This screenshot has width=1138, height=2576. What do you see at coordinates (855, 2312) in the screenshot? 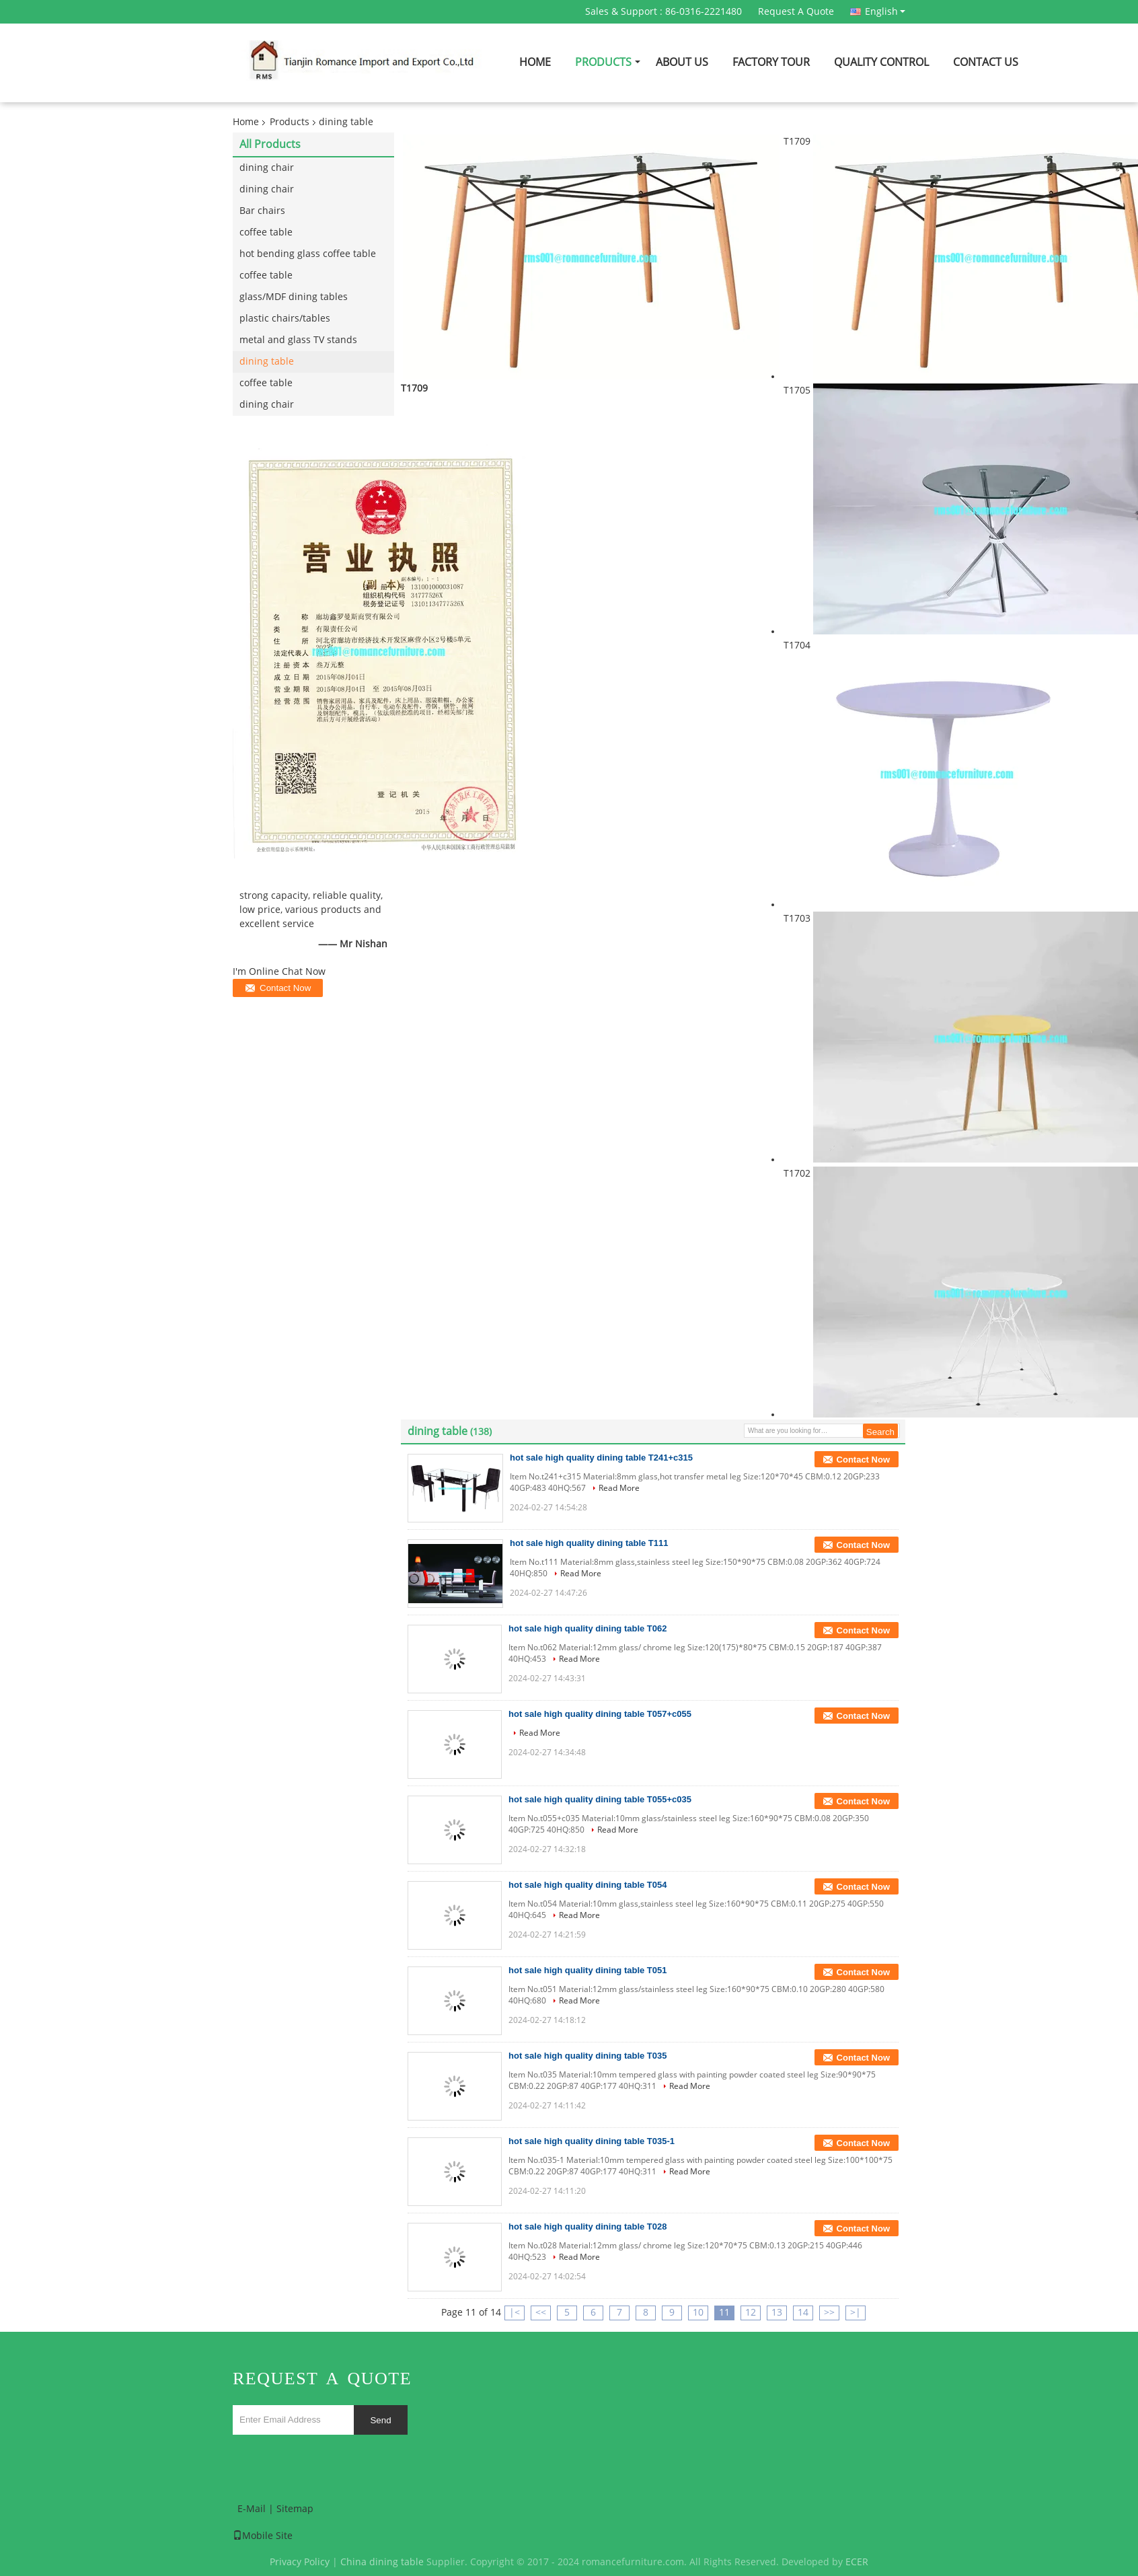
I see `>|` at bounding box center [855, 2312].